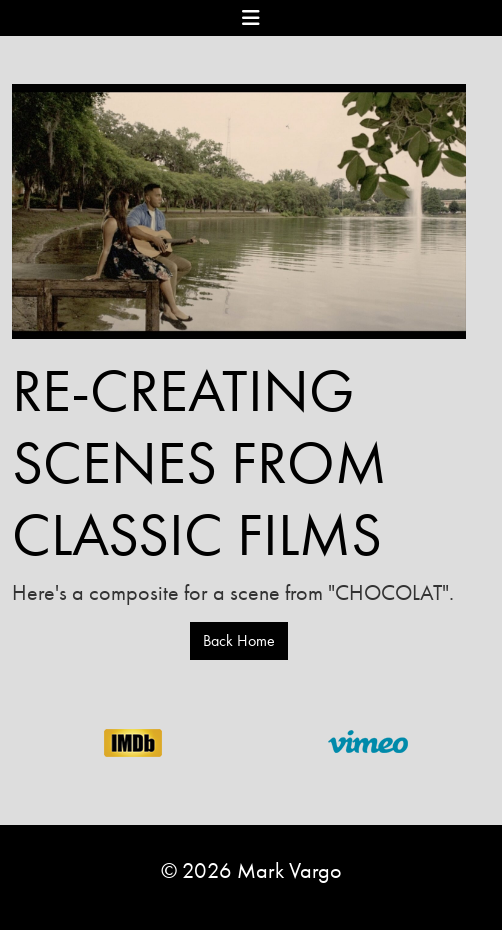 The image size is (502, 930). What do you see at coordinates (239, 640) in the screenshot?
I see `Back Home` at bounding box center [239, 640].